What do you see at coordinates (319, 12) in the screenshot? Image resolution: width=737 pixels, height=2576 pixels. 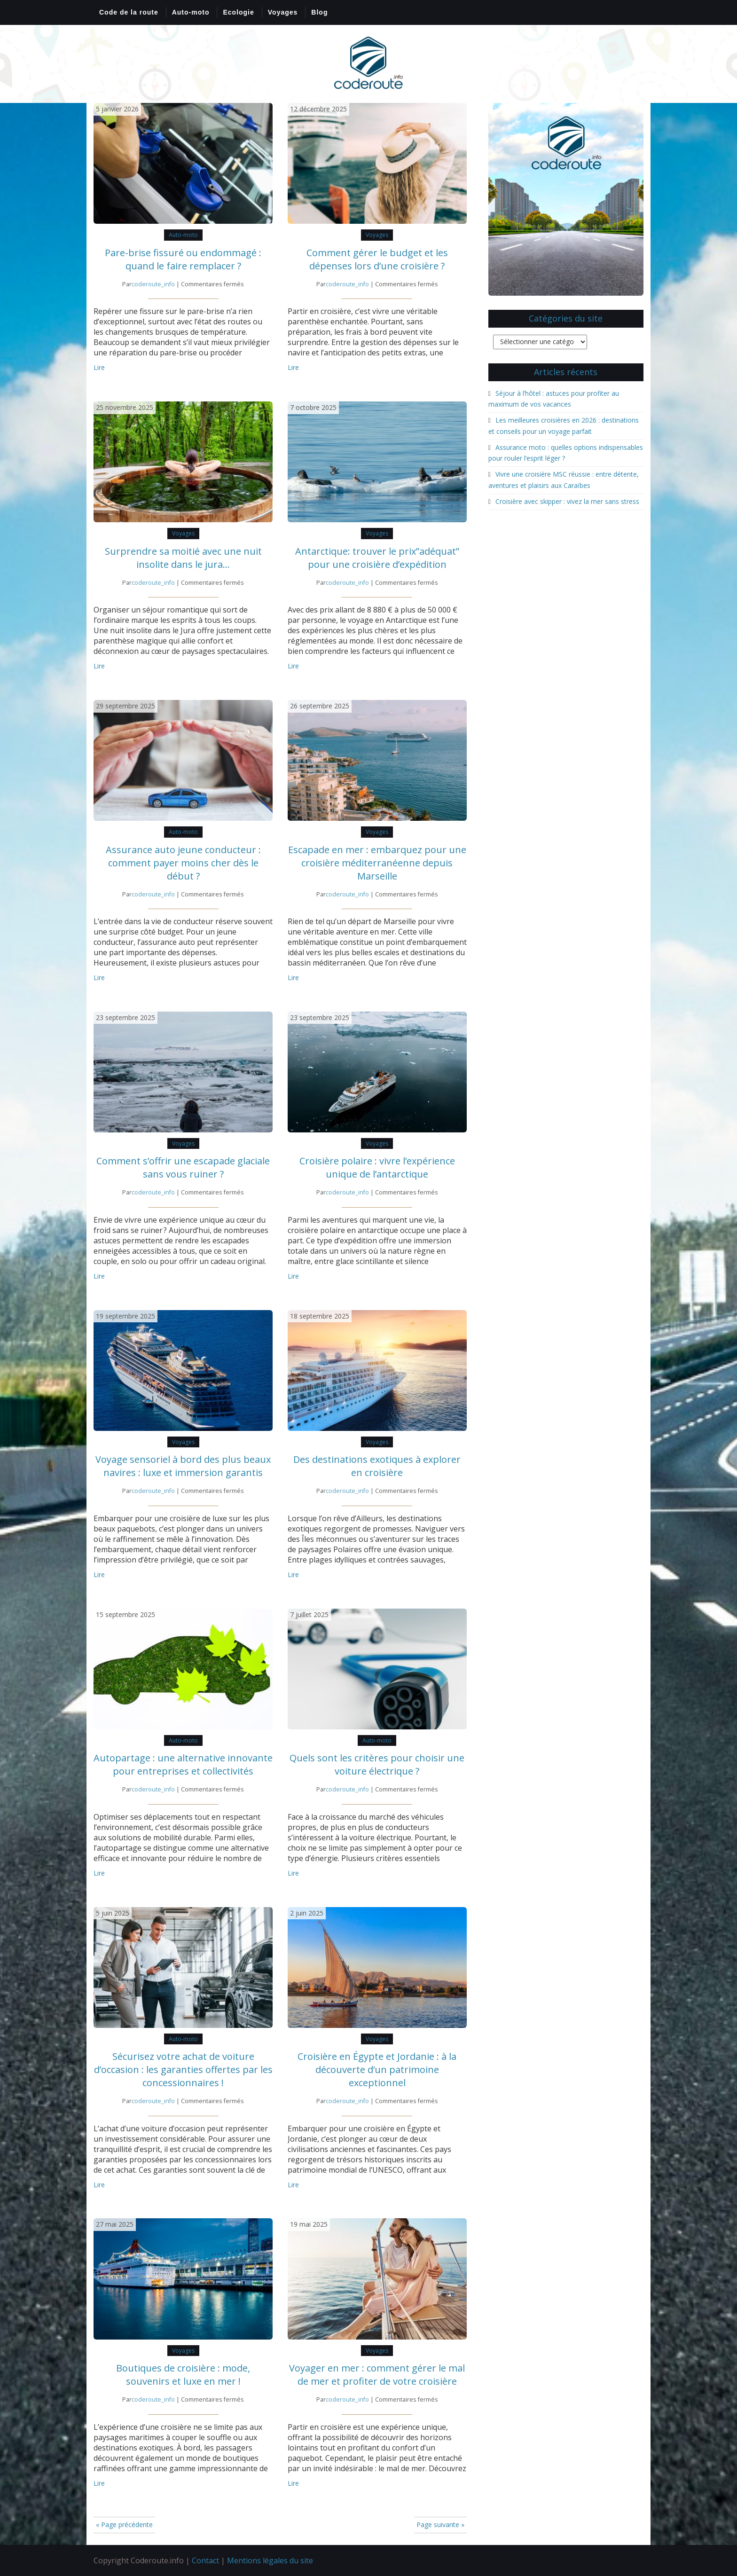 I see `Blog` at bounding box center [319, 12].